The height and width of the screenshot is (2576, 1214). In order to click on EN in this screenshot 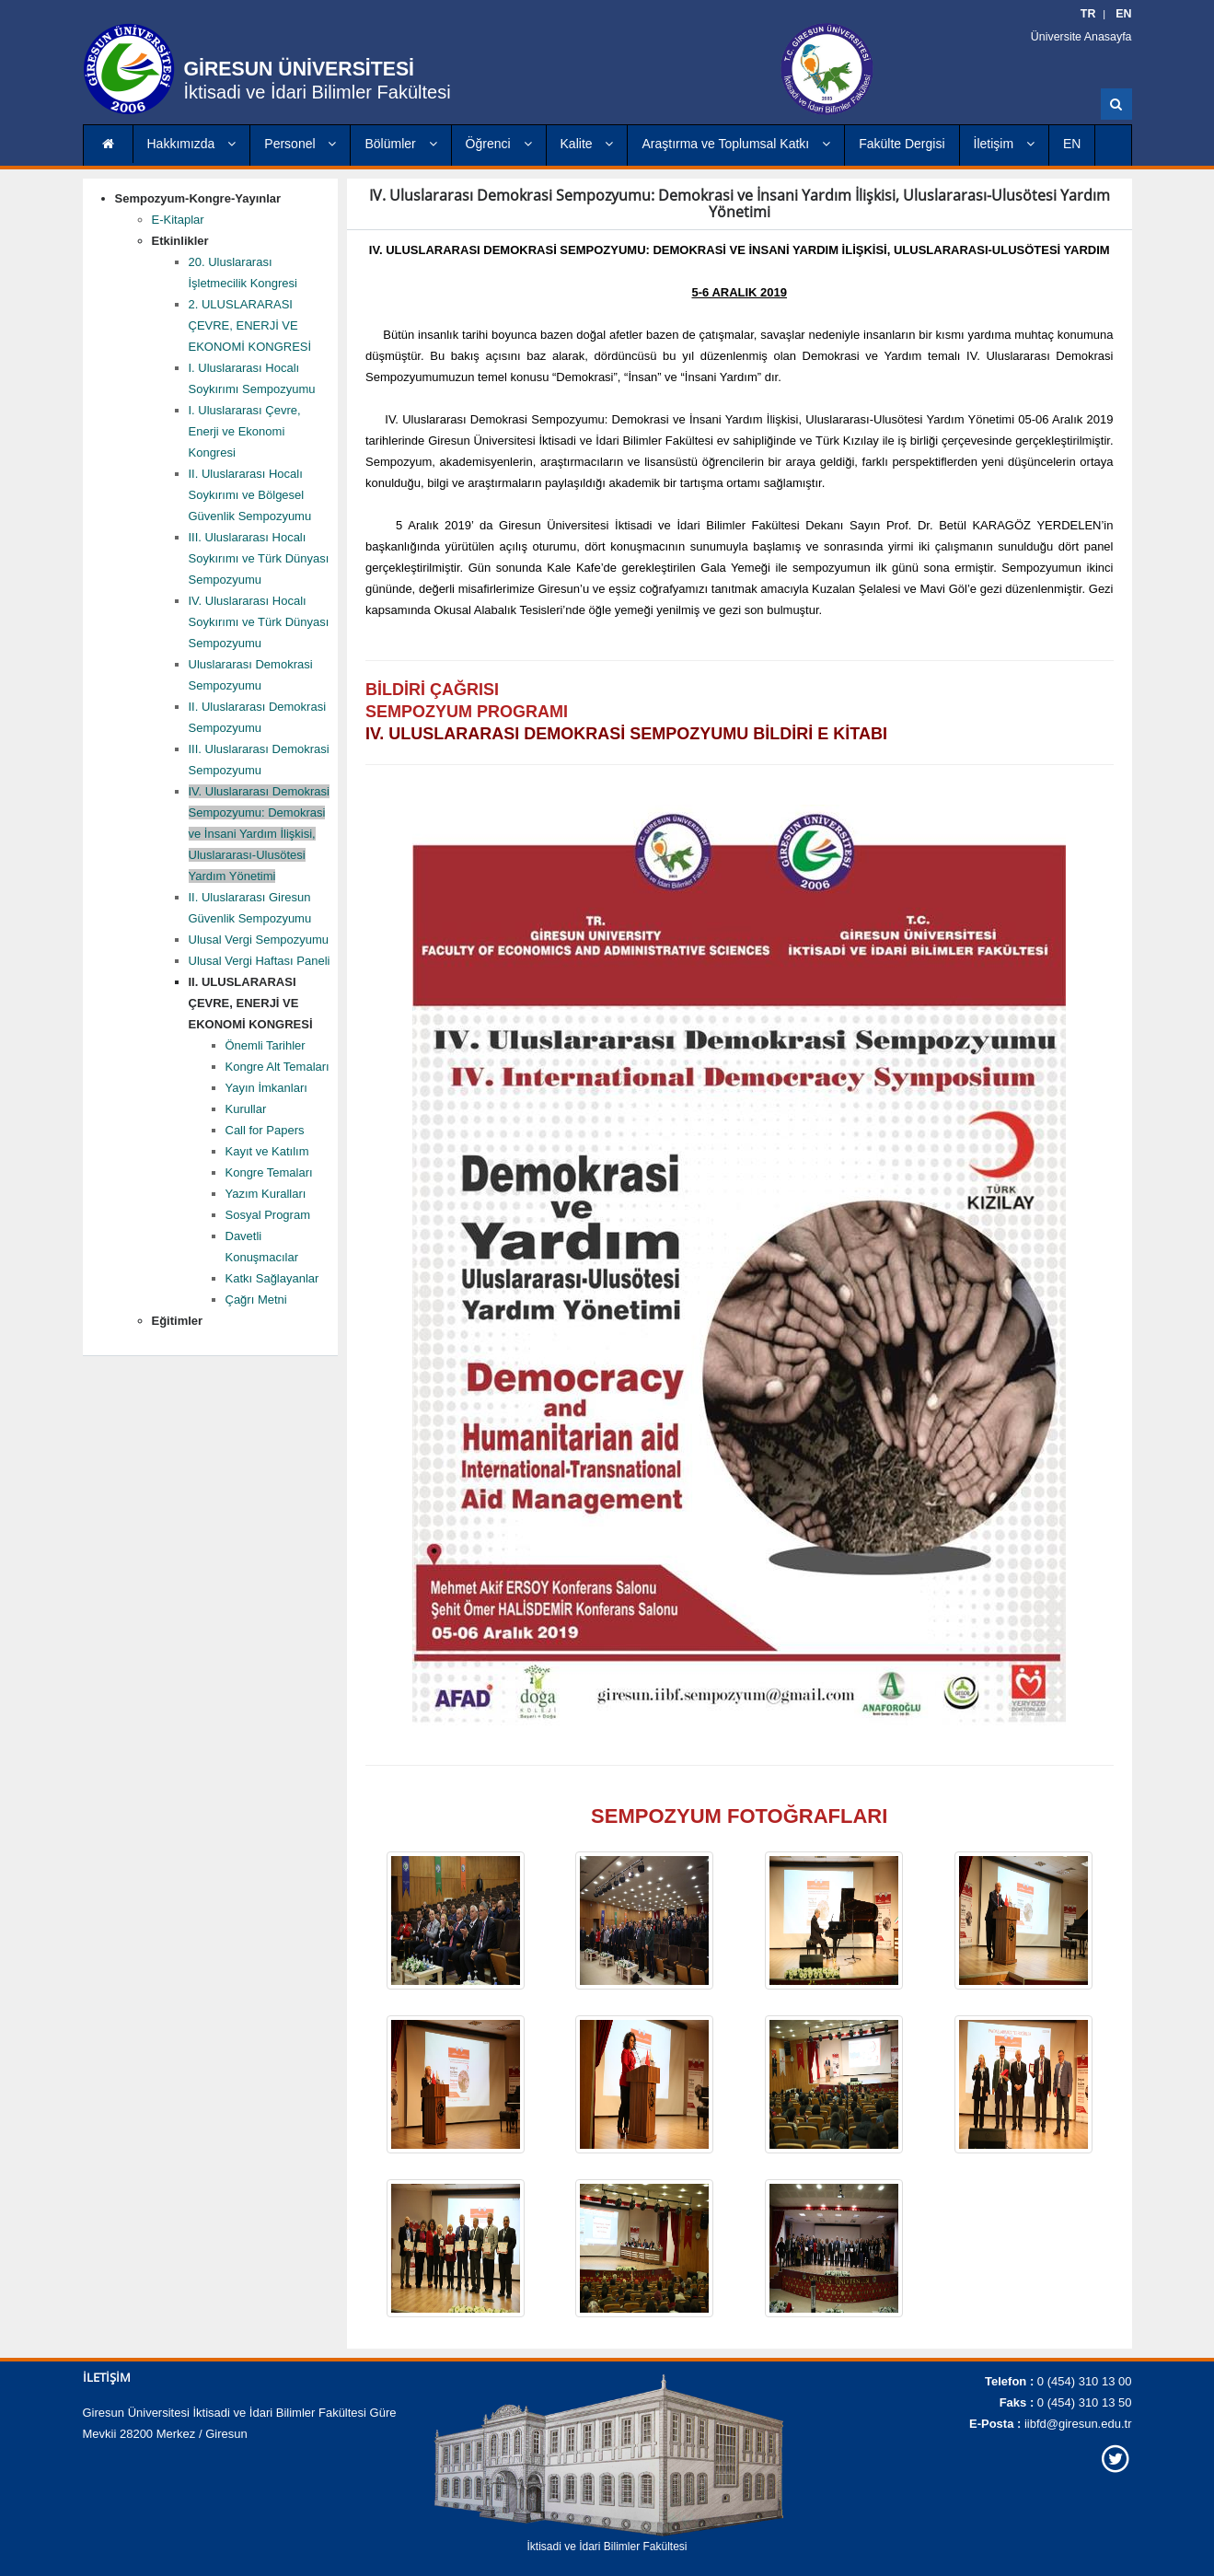, I will do `click(1072, 143)`.